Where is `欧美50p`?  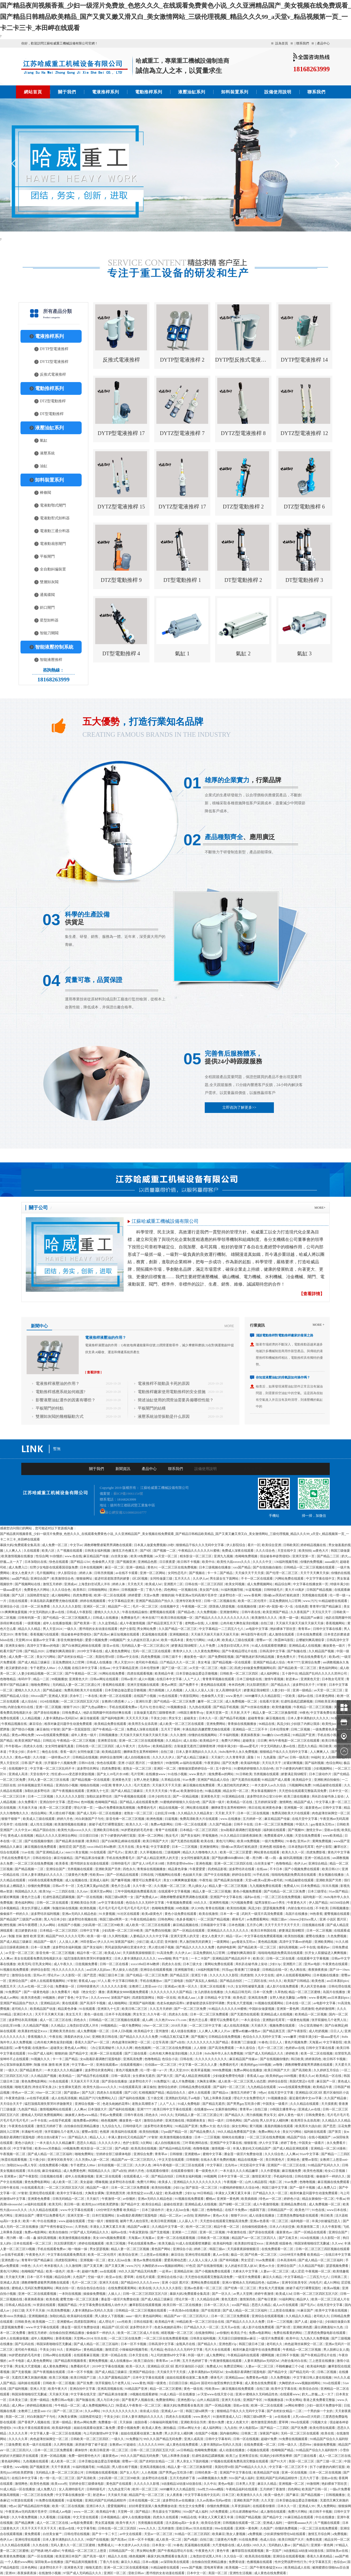
欧美50p is located at coordinates (45, 1891).